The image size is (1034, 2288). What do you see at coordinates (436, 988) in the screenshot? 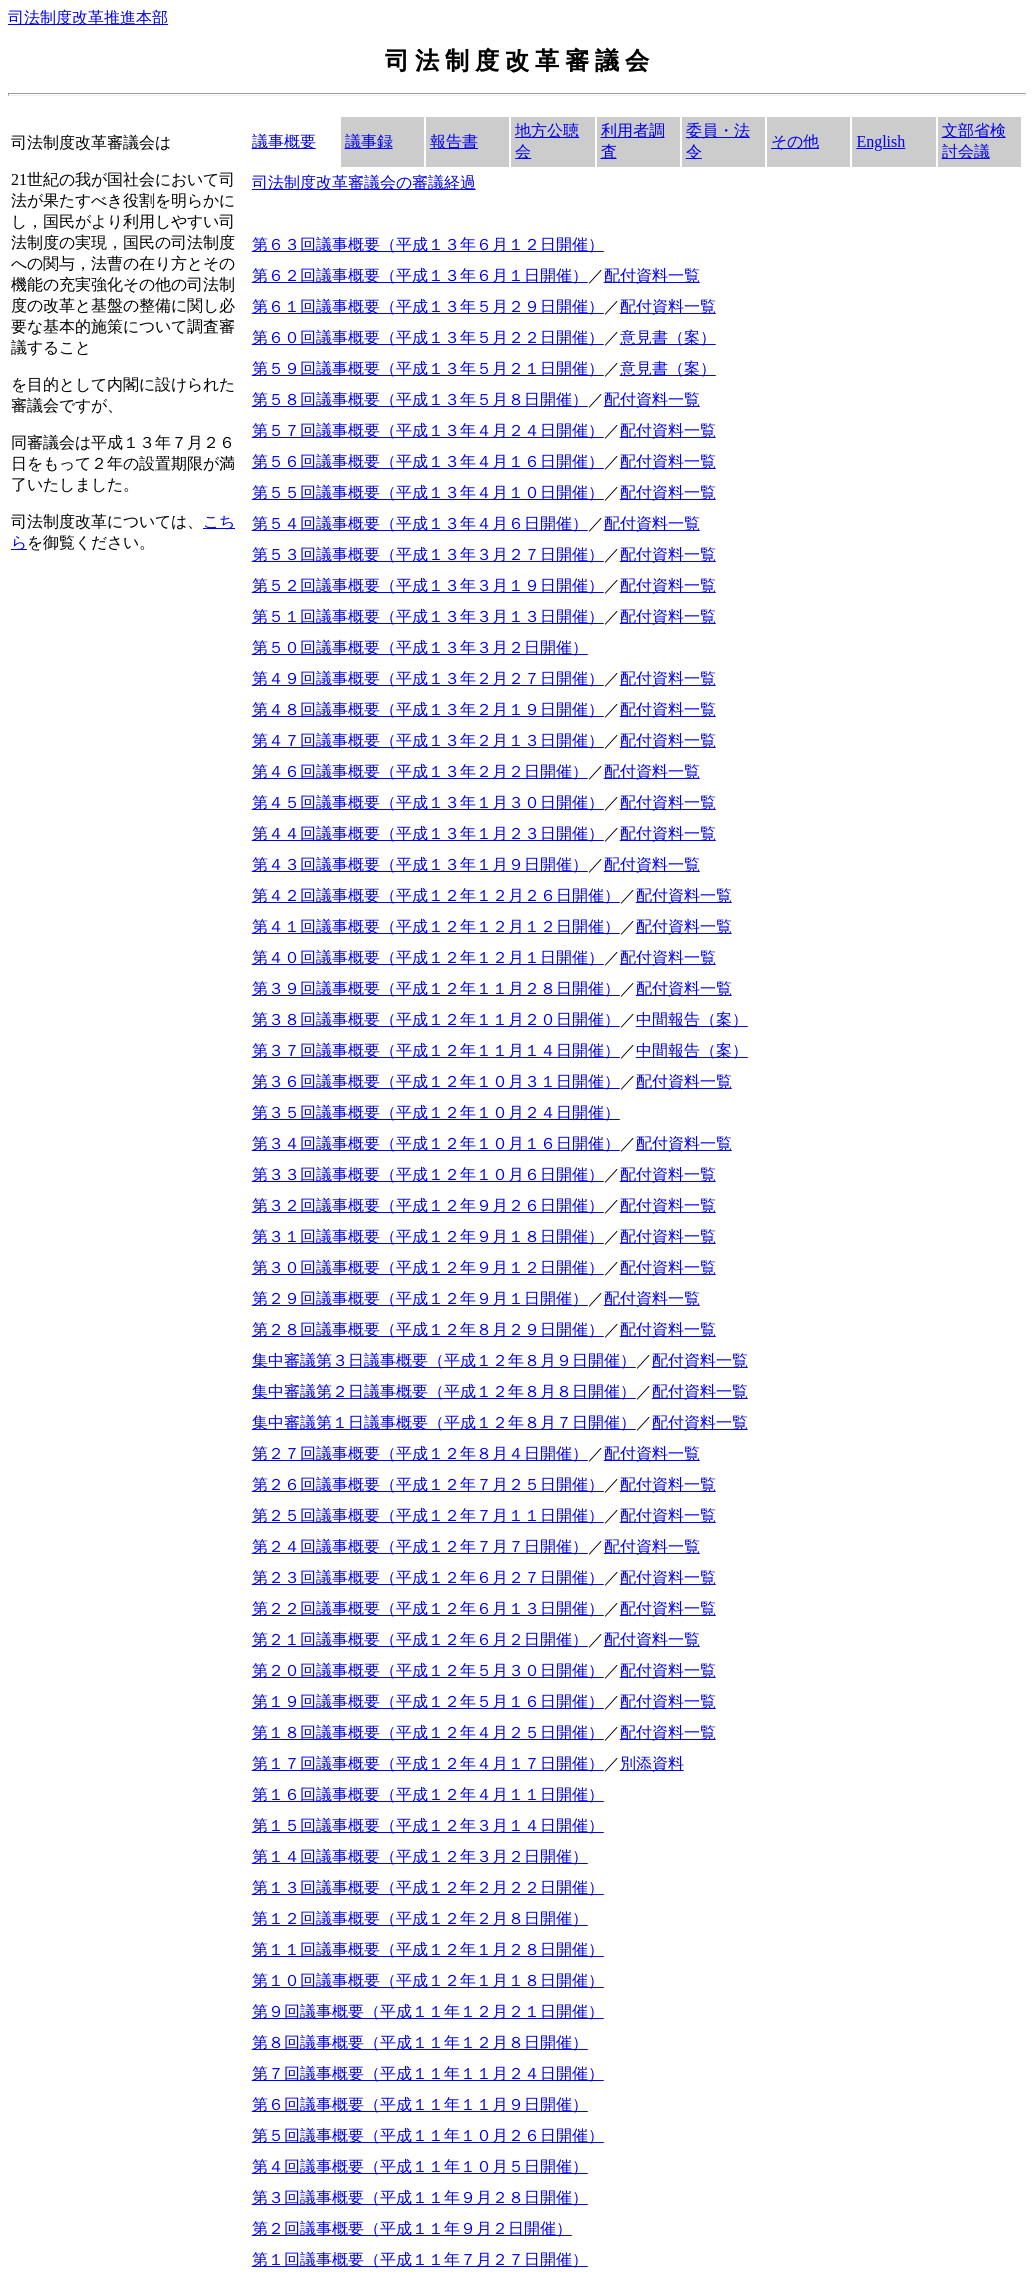
I see `第３９回議事概要（平成１２年１１月２８日開催）` at bounding box center [436, 988].